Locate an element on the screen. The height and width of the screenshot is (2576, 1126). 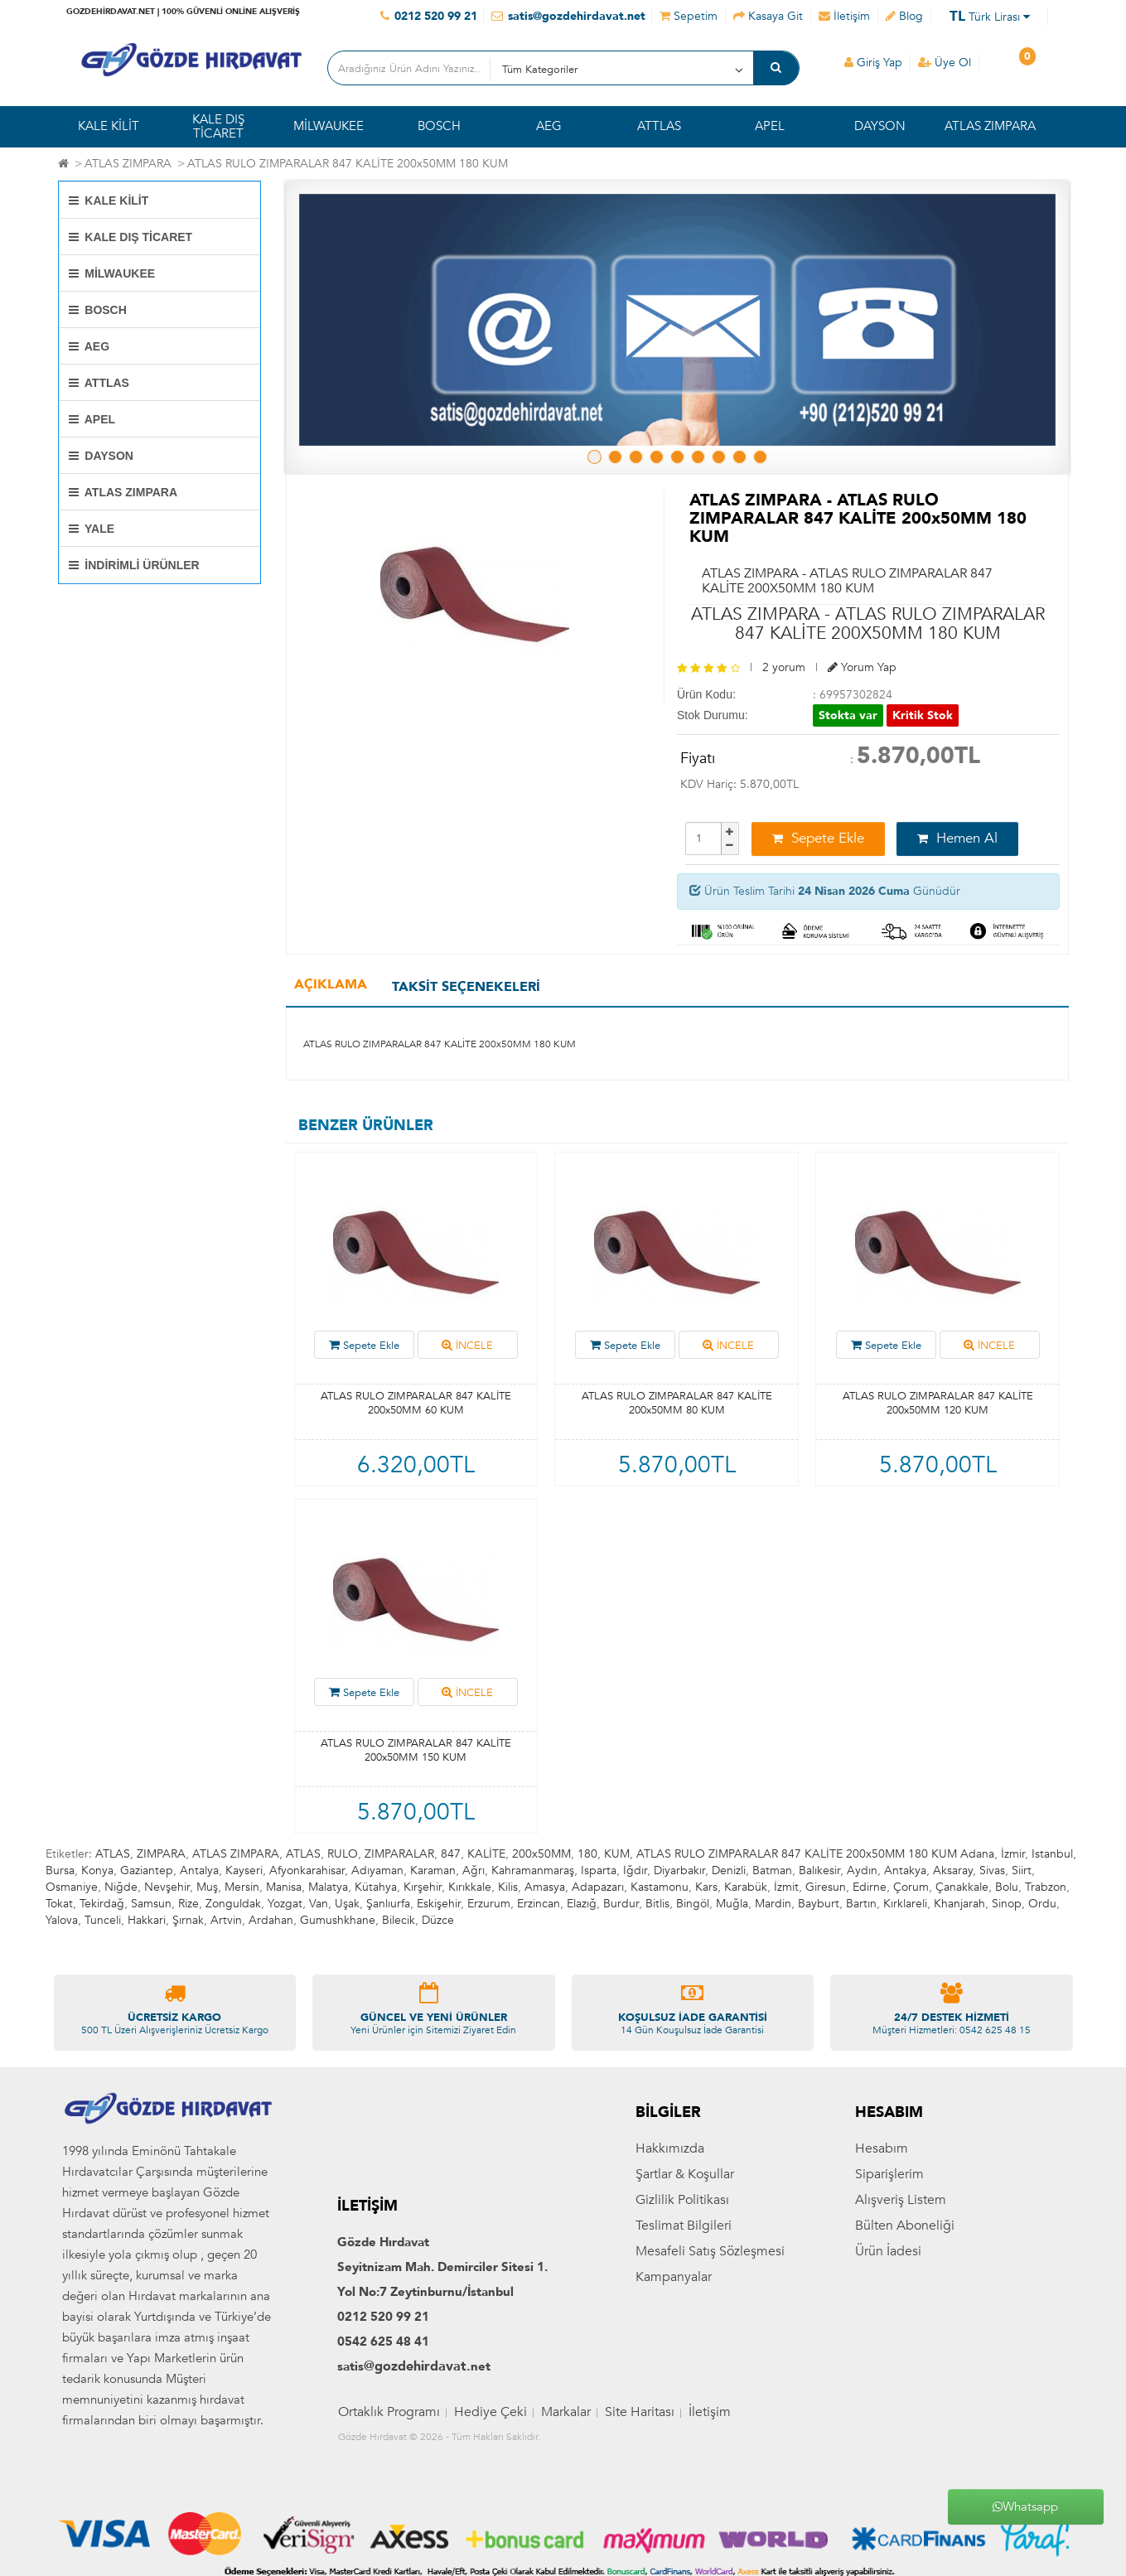
Batman is located at coordinates (772, 1870).